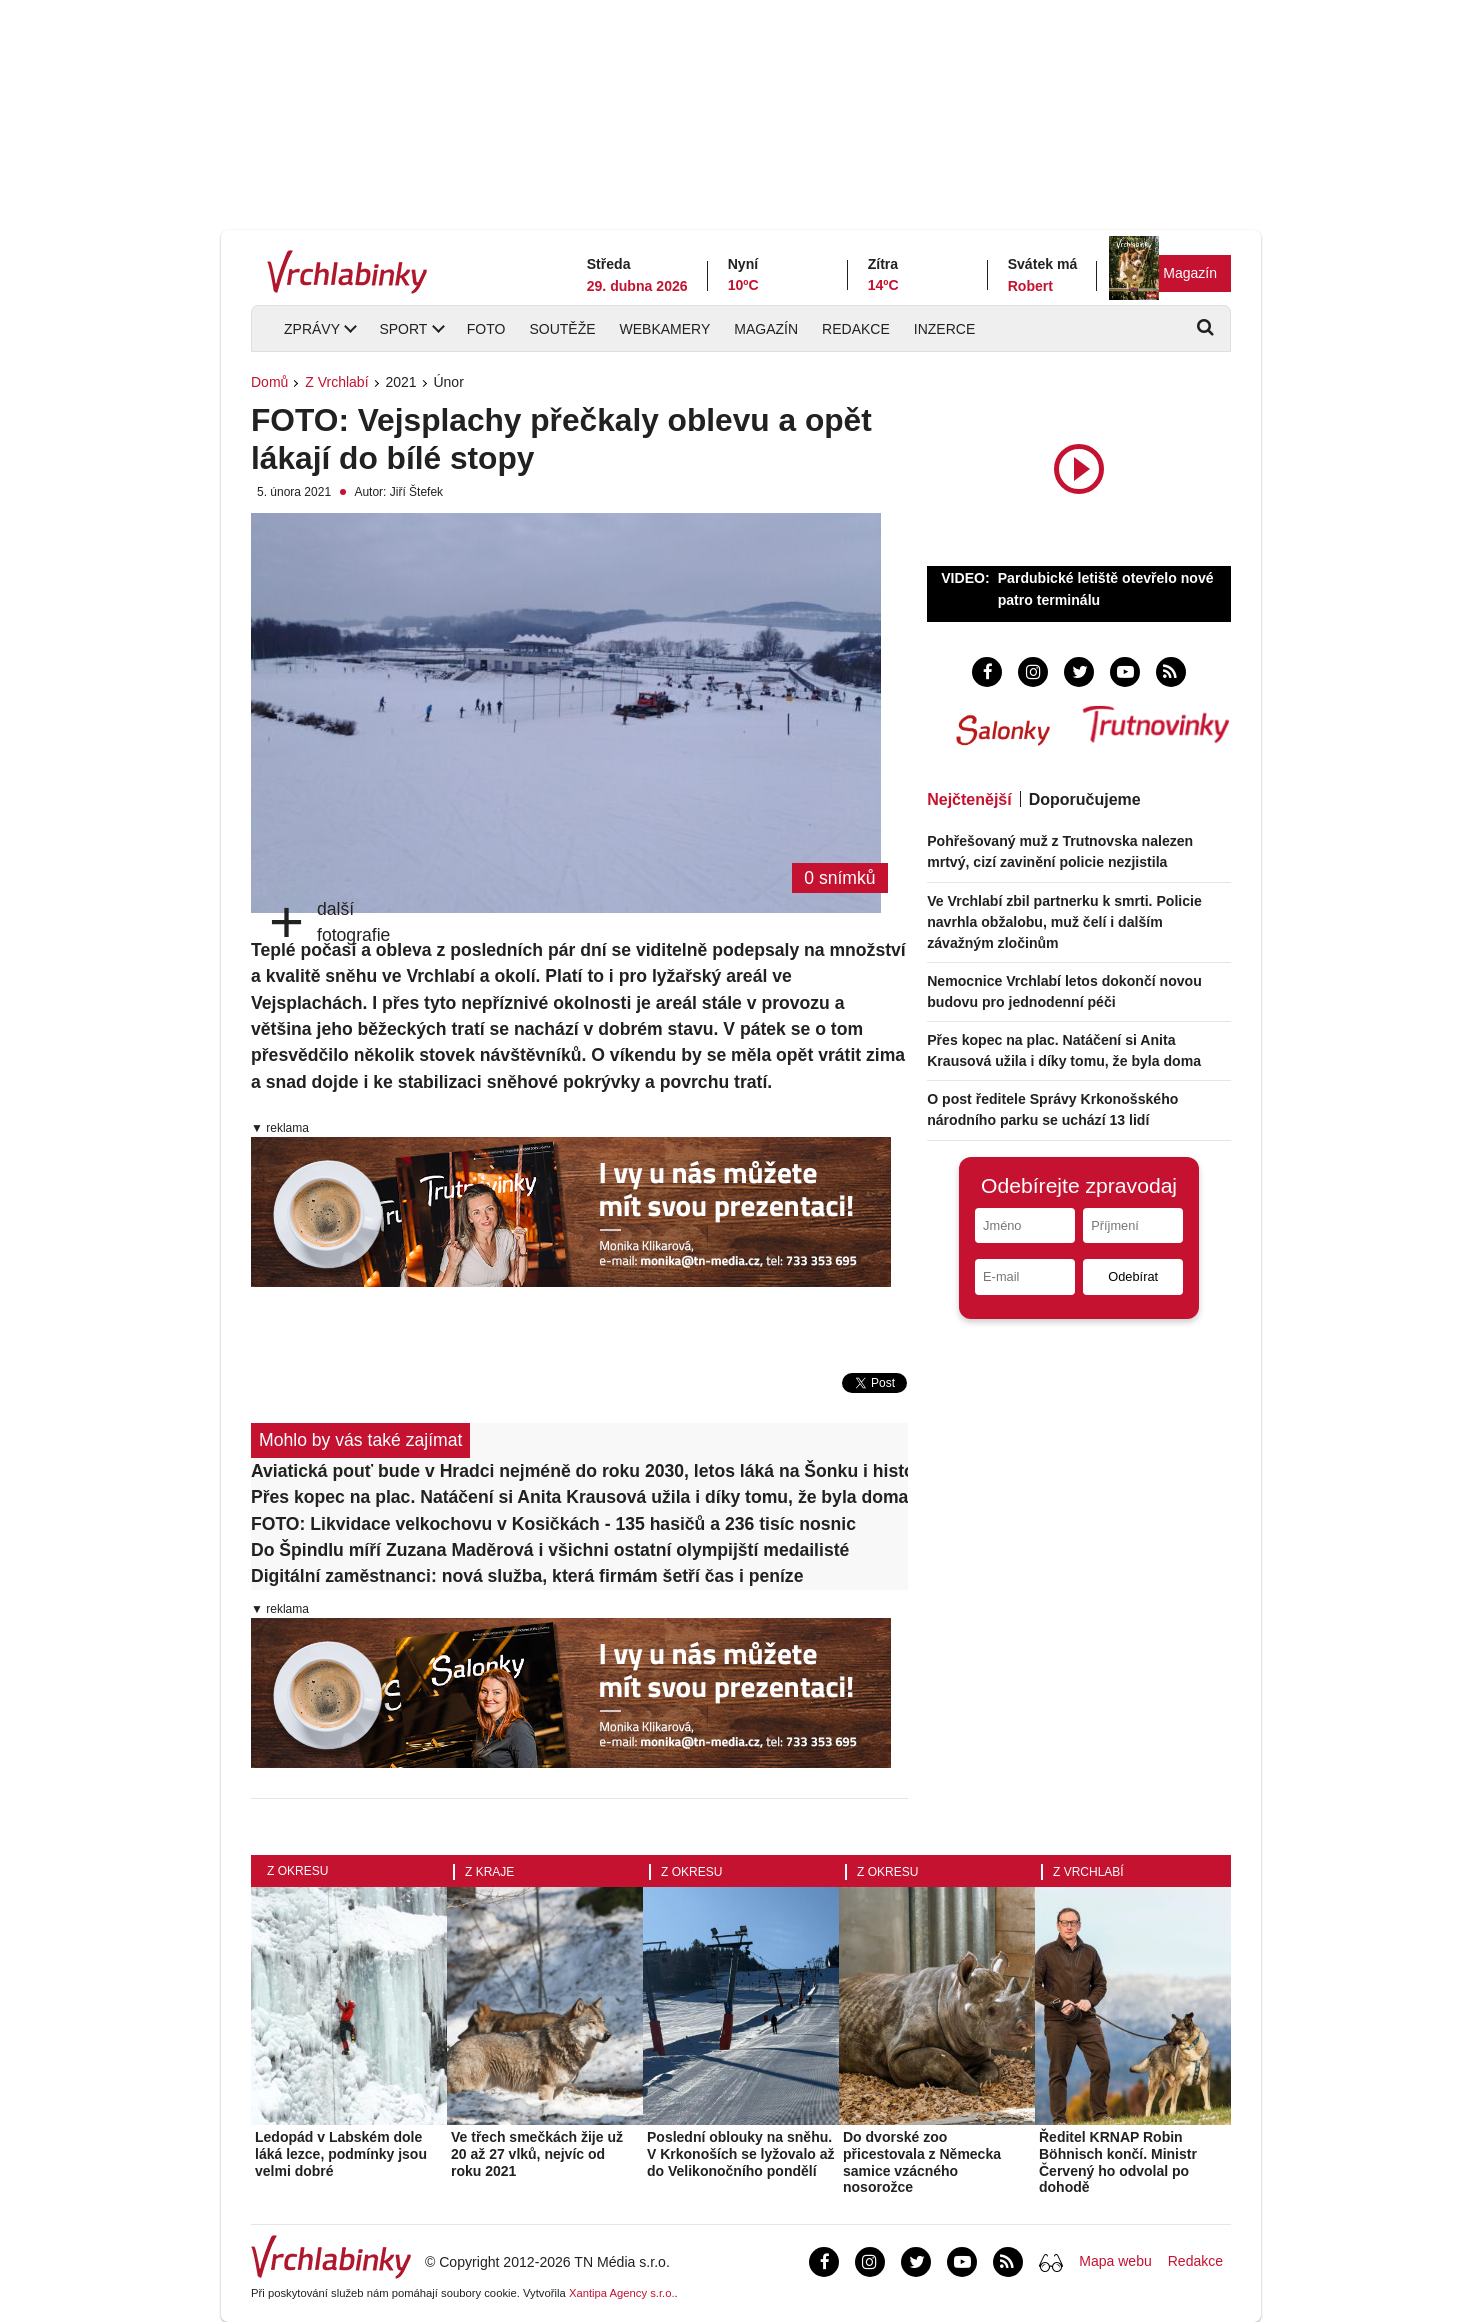 Image resolution: width=1482 pixels, height=2322 pixels. What do you see at coordinates (341, 2154) in the screenshot?
I see `Ledopád v Labském dole láká lezce, podmínky jsou velmi dobré` at bounding box center [341, 2154].